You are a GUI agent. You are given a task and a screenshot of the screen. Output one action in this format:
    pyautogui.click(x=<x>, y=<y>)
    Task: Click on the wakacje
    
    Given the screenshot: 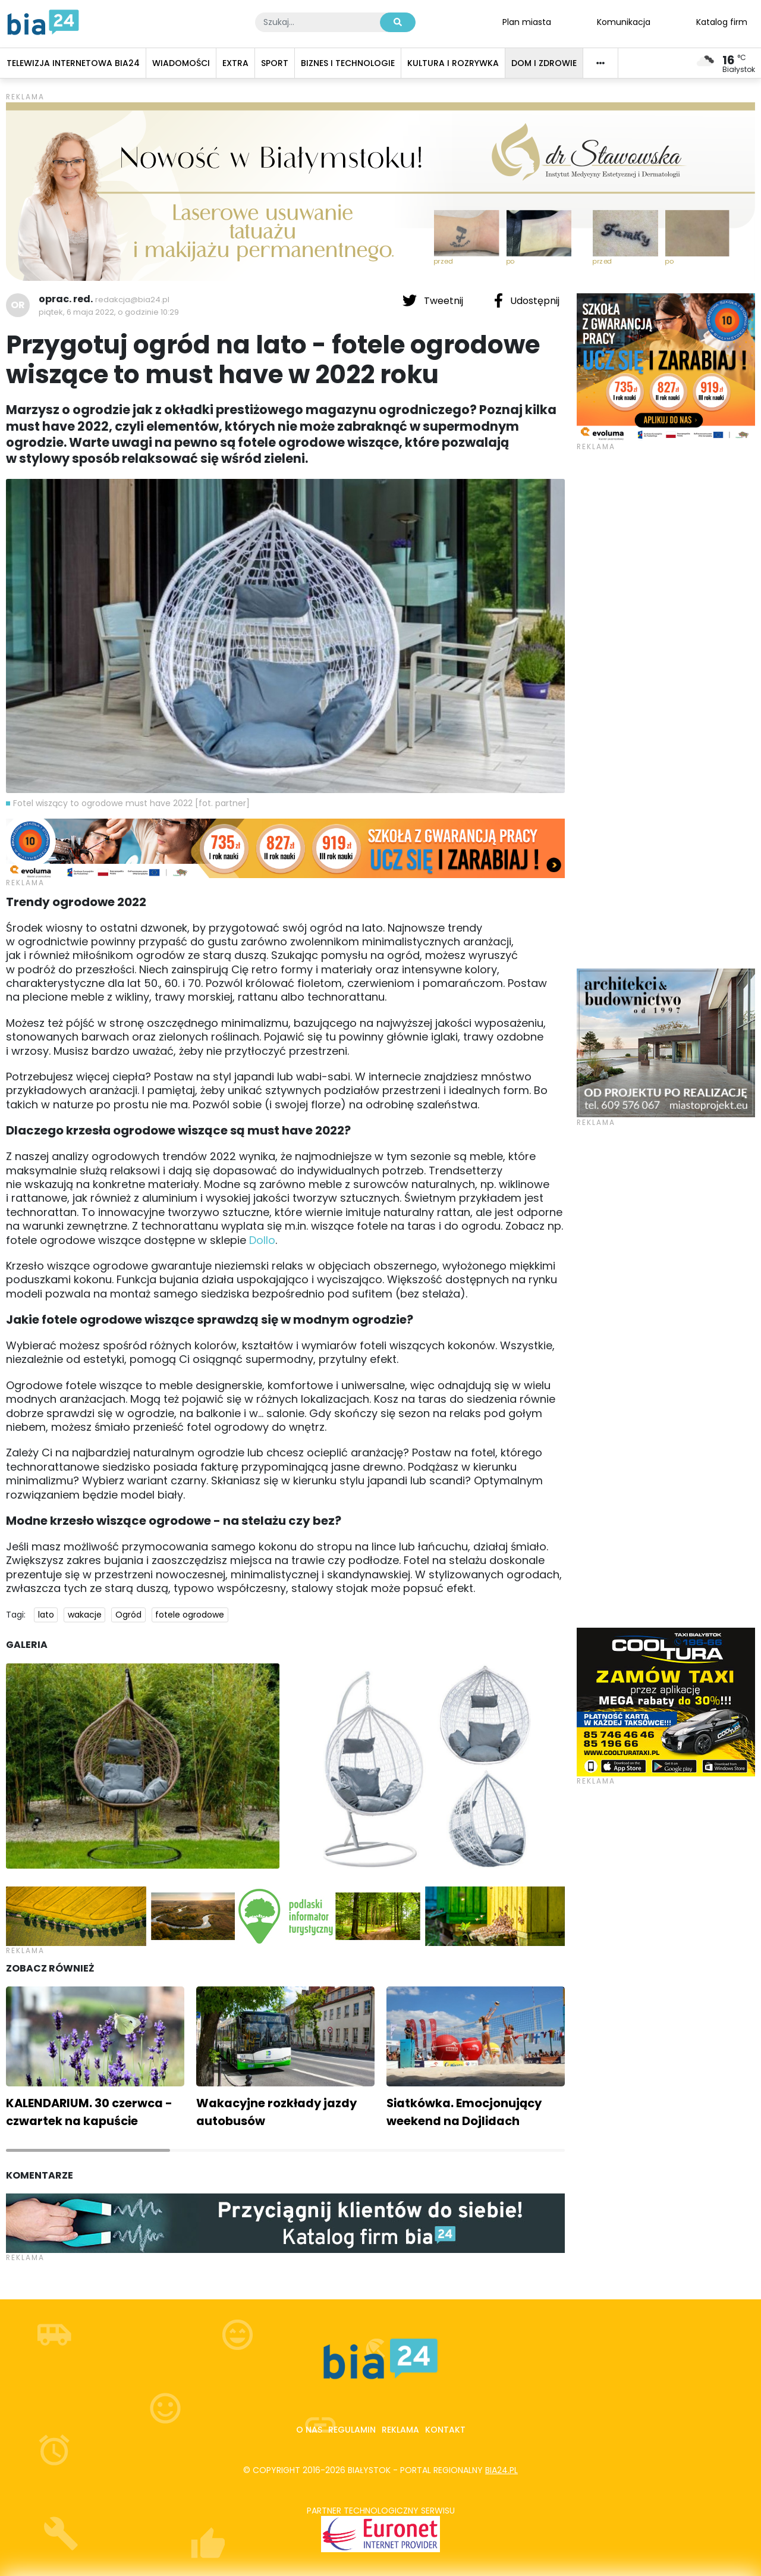 What is the action you would take?
    pyautogui.click(x=85, y=1615)
    